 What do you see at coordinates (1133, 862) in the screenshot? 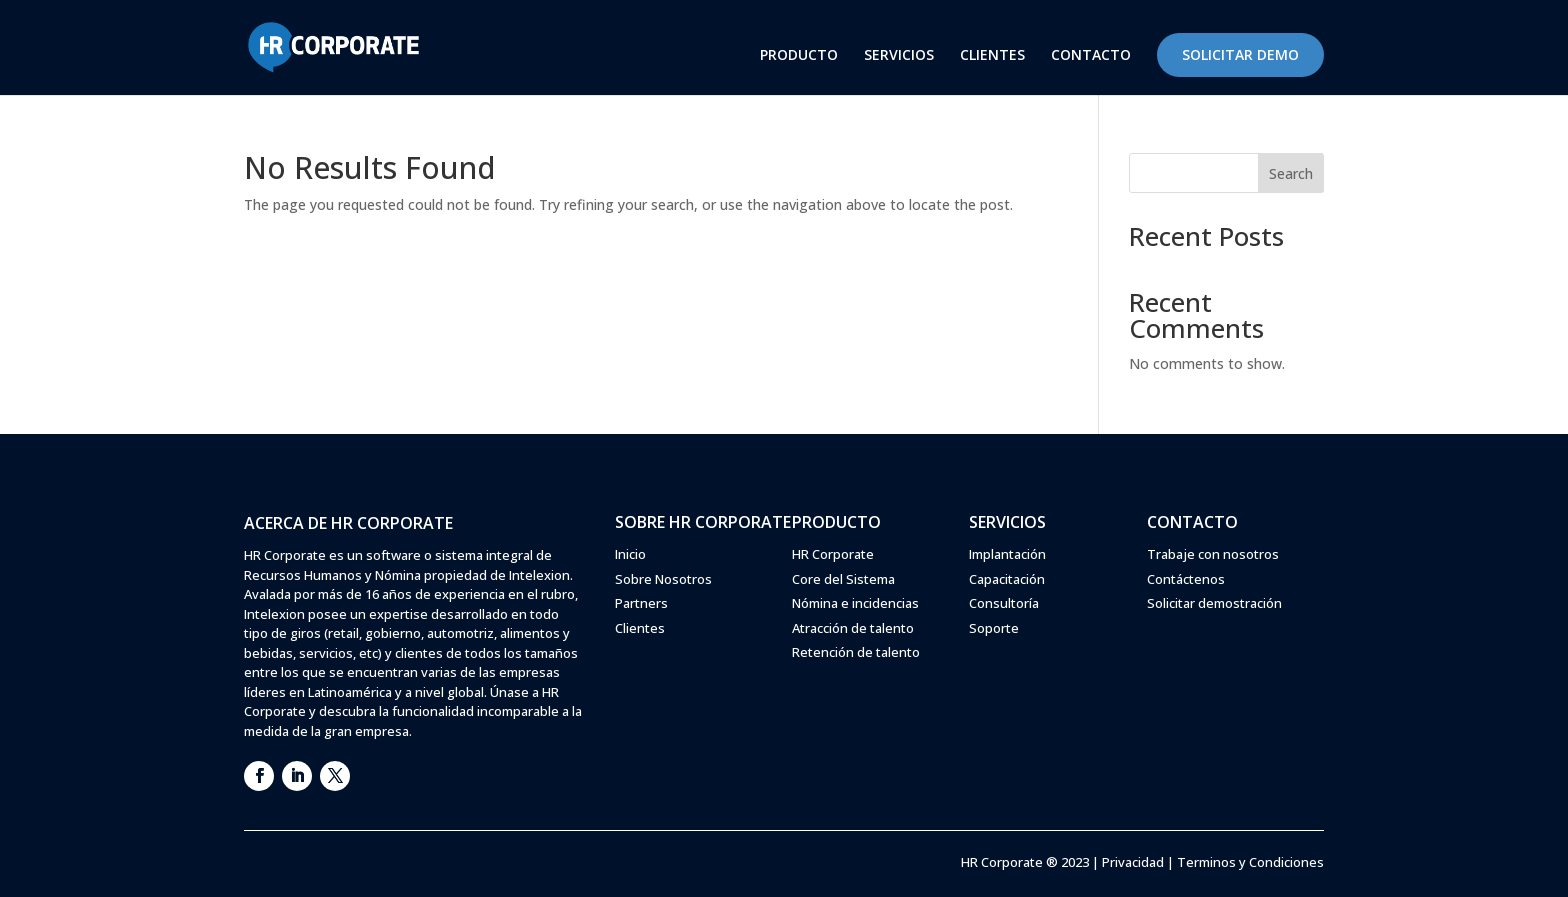
I see `Privacidad` at bounding box center [1133, 862].